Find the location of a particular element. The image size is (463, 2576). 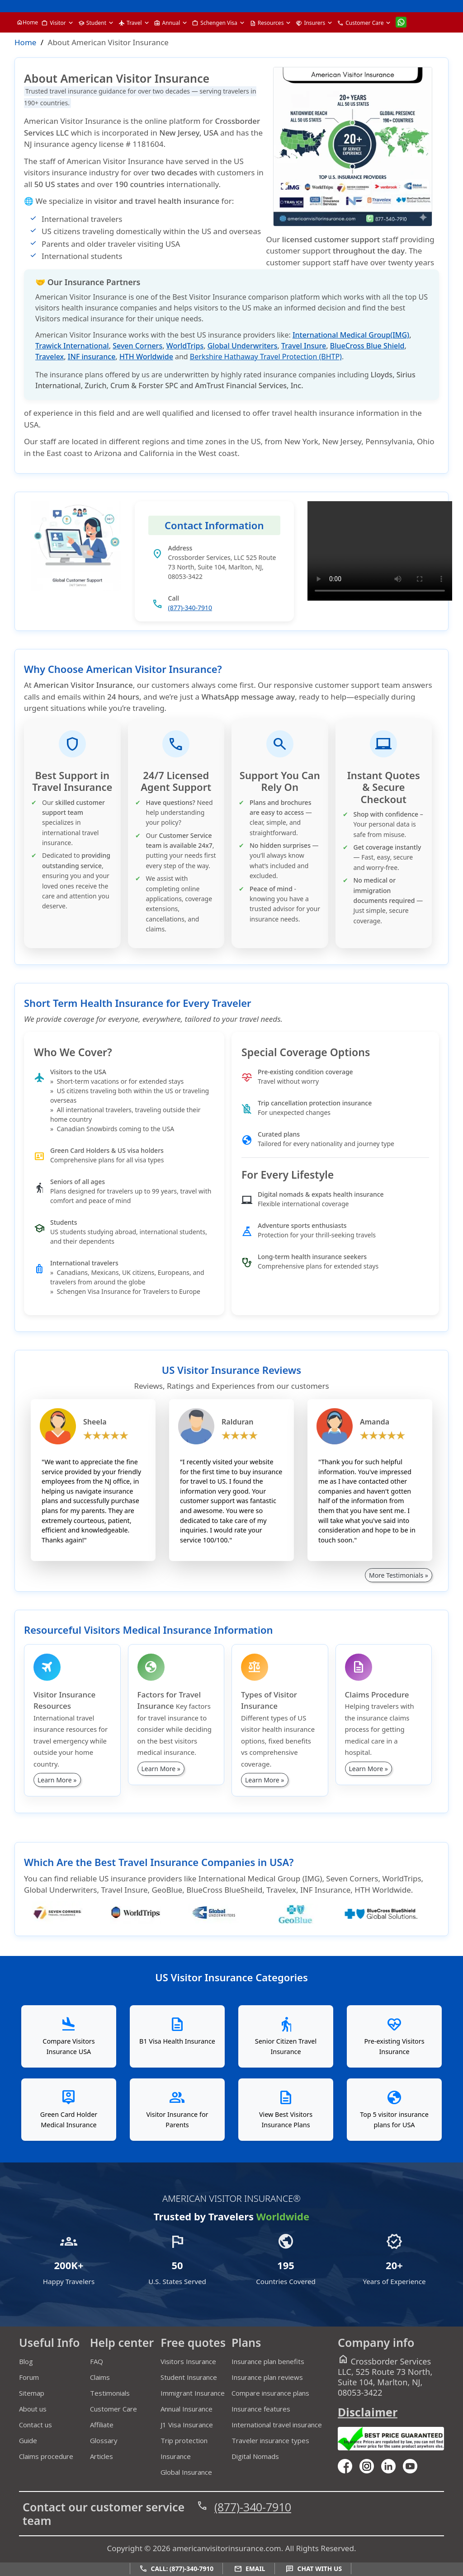

Insurance features is located at coordinates (261, 2408).